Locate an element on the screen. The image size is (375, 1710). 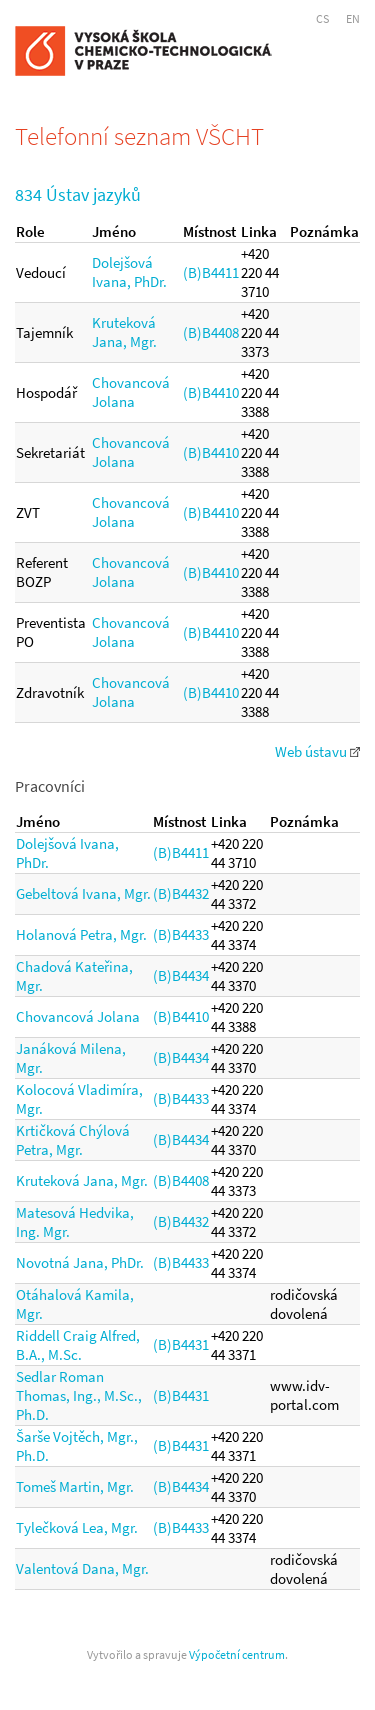
Dolejšová Ivana, PhDr. is located at coordinates (129, 272).